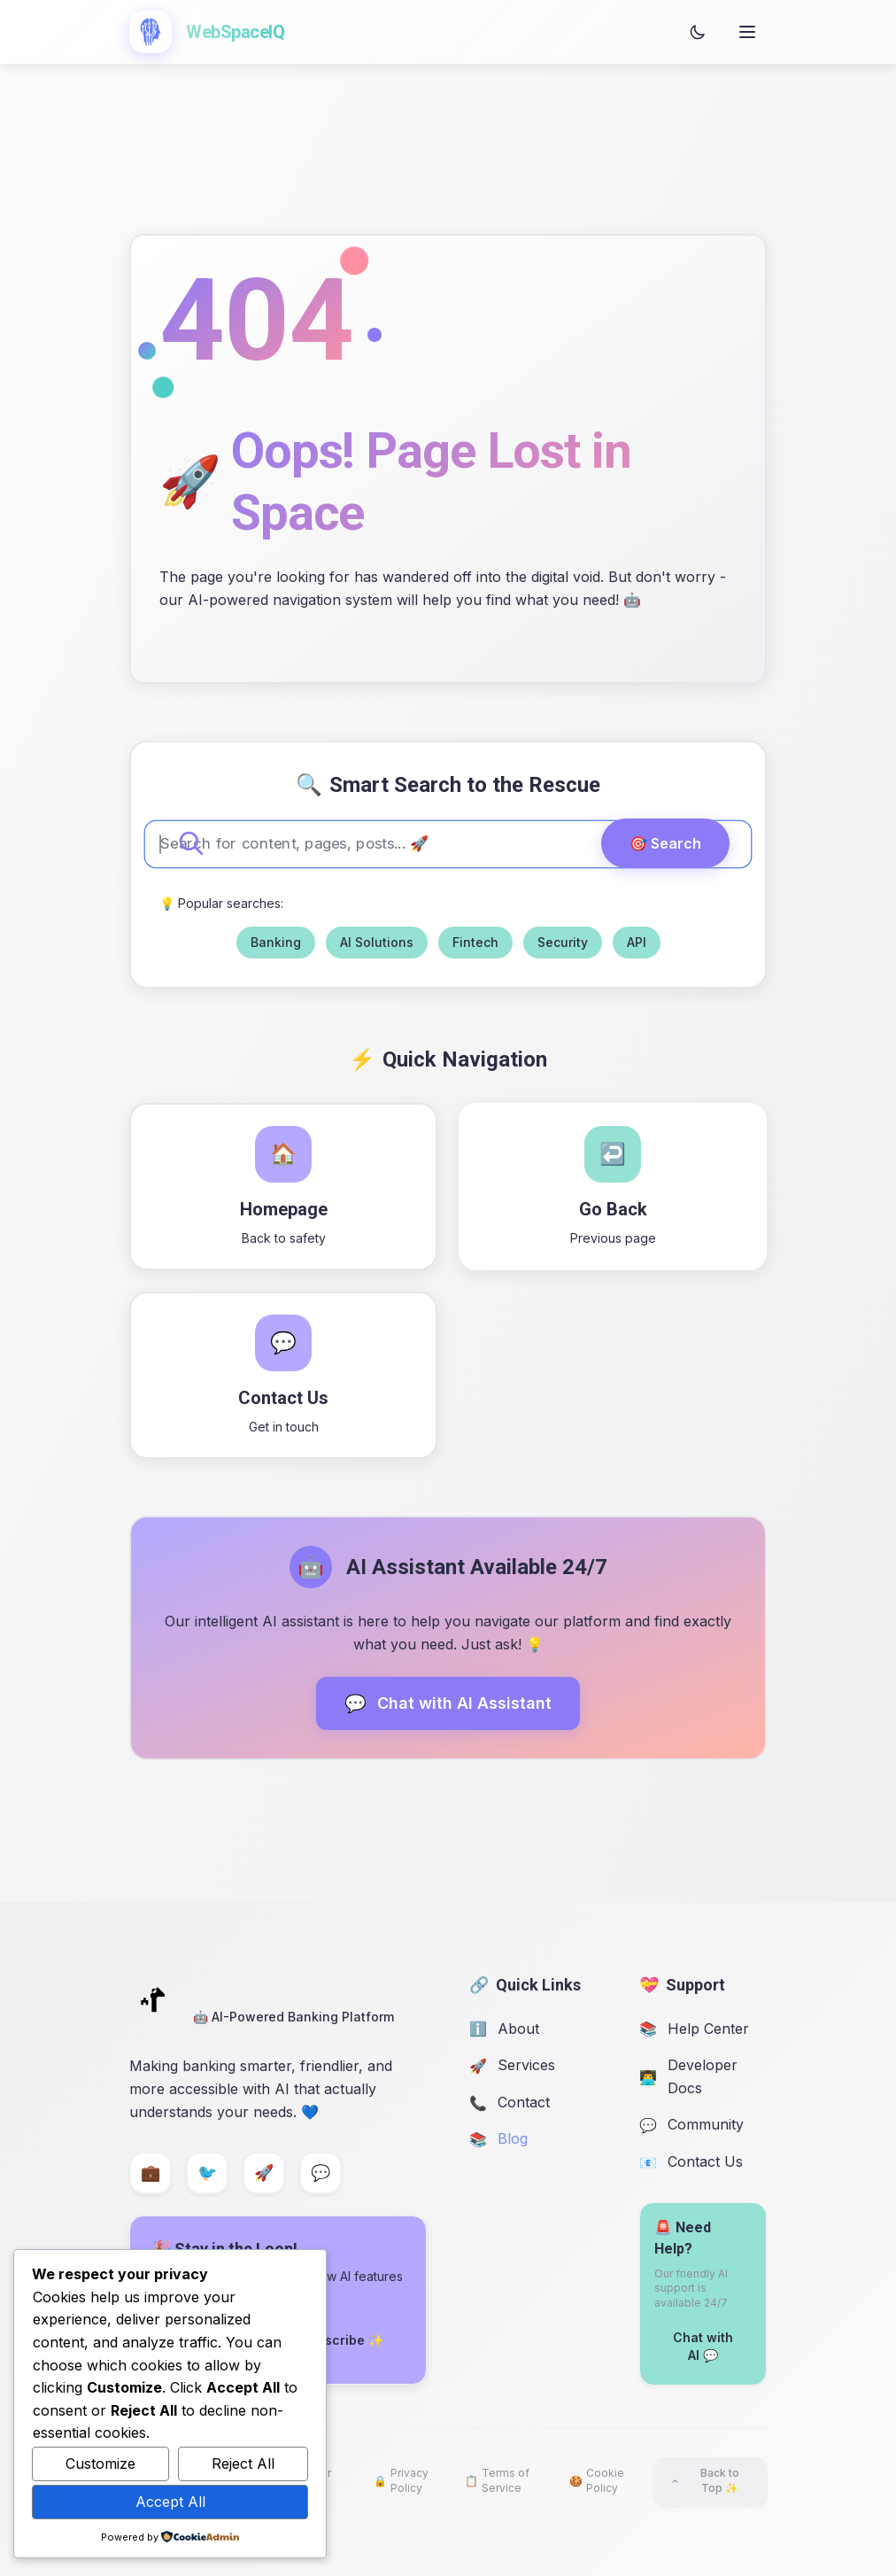 The image size is (896, 2576). Describe the element at coordinates (448, 1703) in the screenshot. I see `Chat with AI Assistant` at that location.